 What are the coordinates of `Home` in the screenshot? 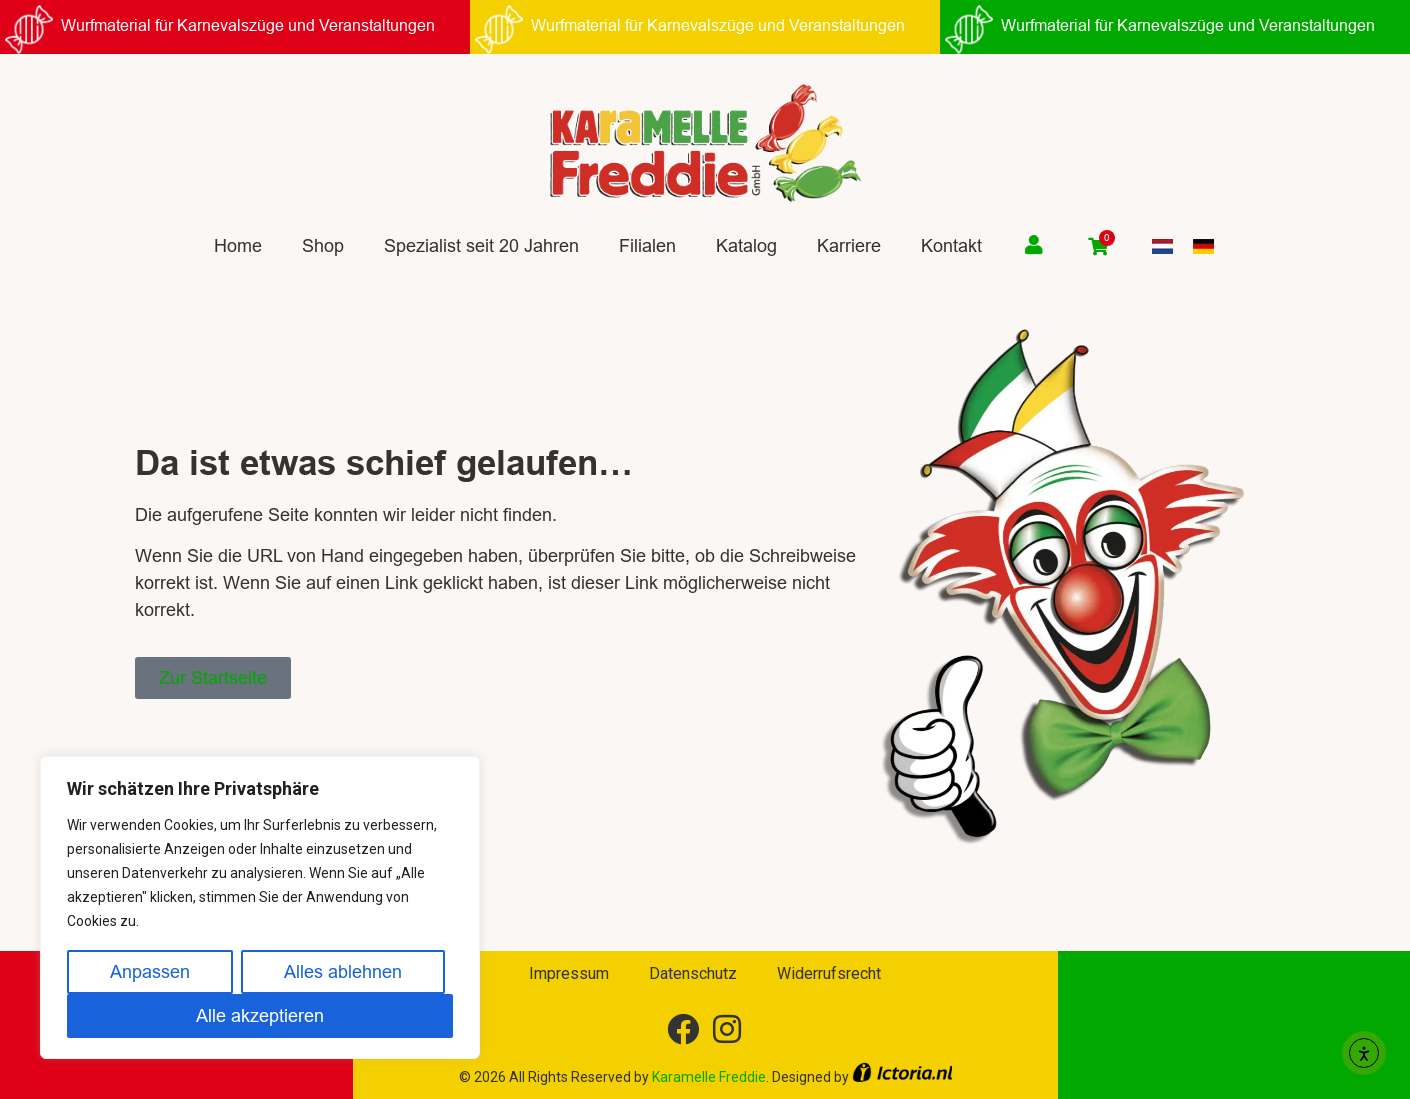 It's located at (238, 245).